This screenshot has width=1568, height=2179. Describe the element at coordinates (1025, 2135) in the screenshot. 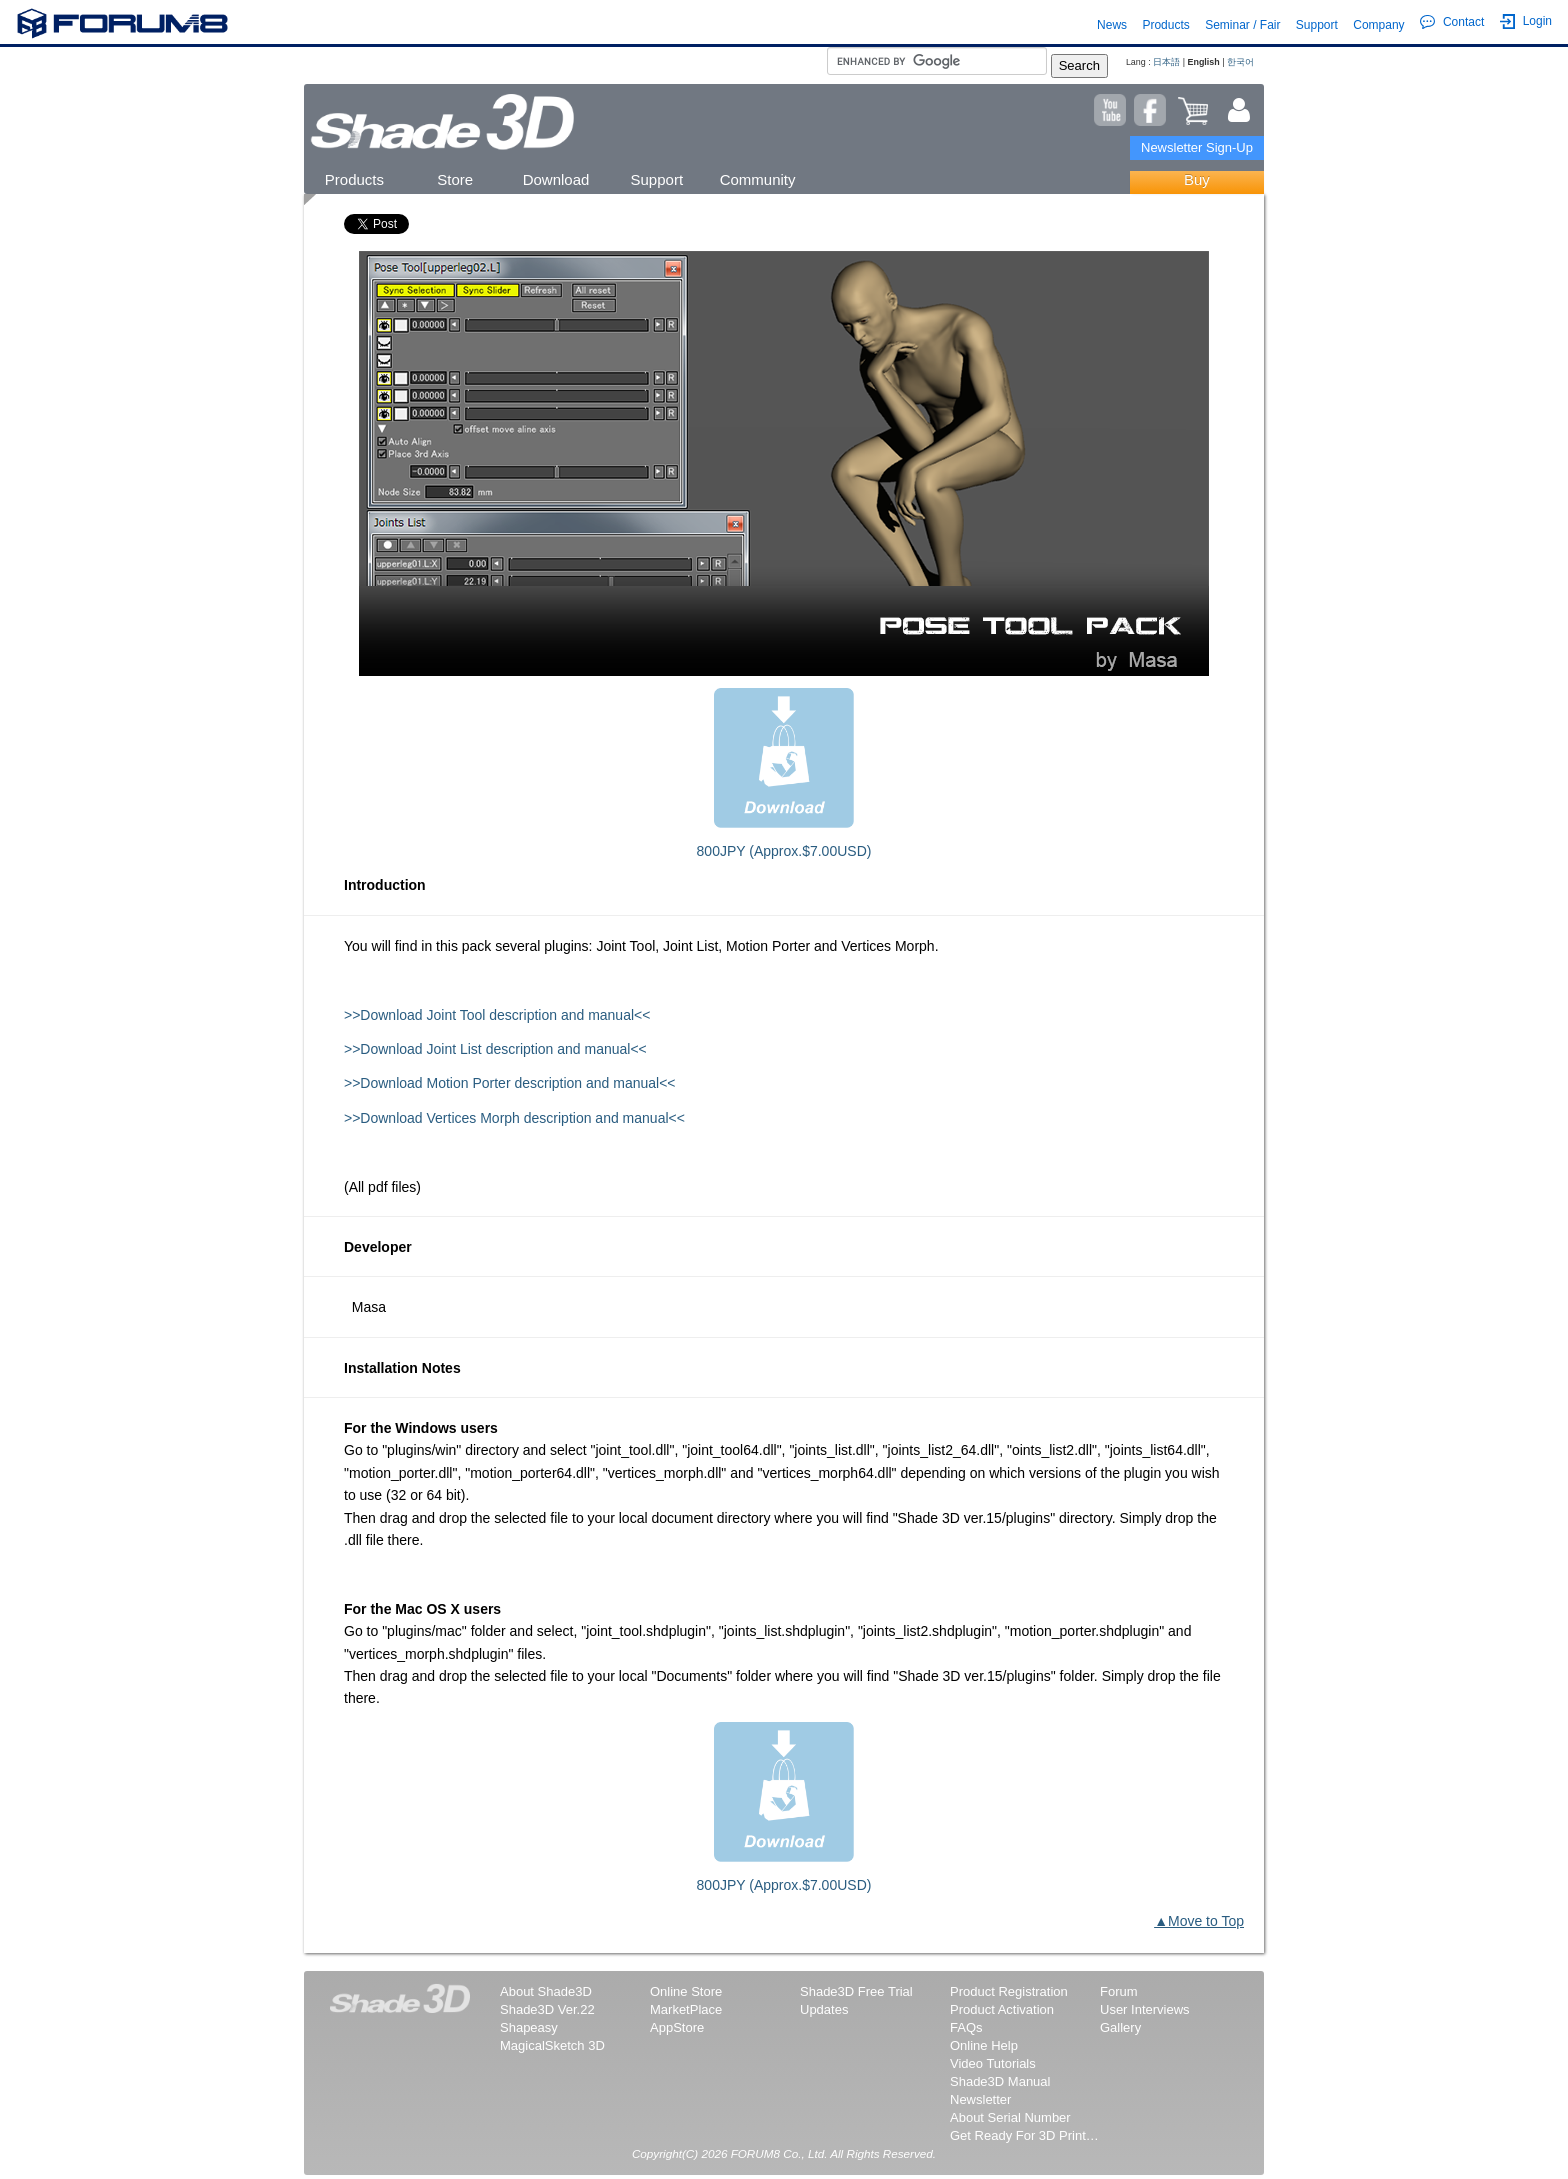

I see `Get Ready For 3D Printing` at that location.